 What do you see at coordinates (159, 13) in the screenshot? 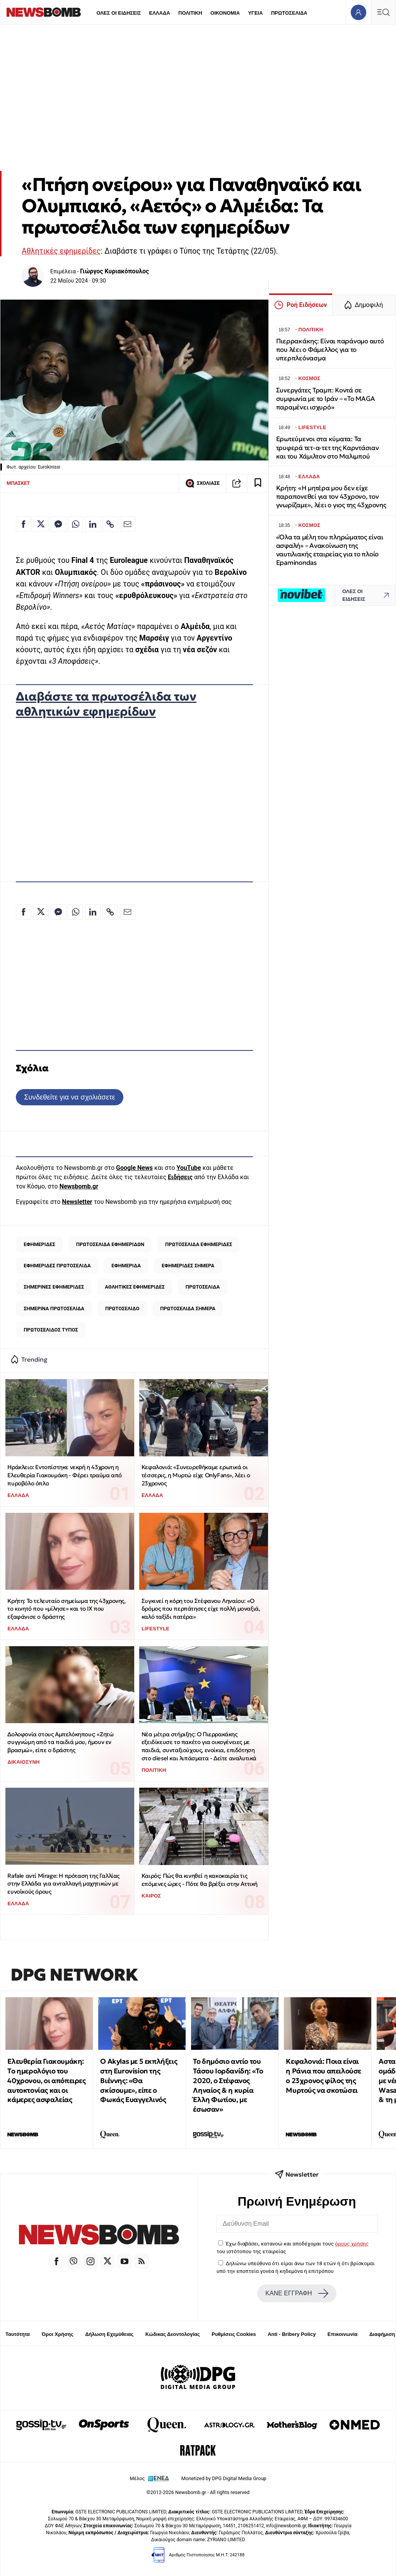
I see `ΕΛΛΑΔΑ` at bounding box center [159, 13].